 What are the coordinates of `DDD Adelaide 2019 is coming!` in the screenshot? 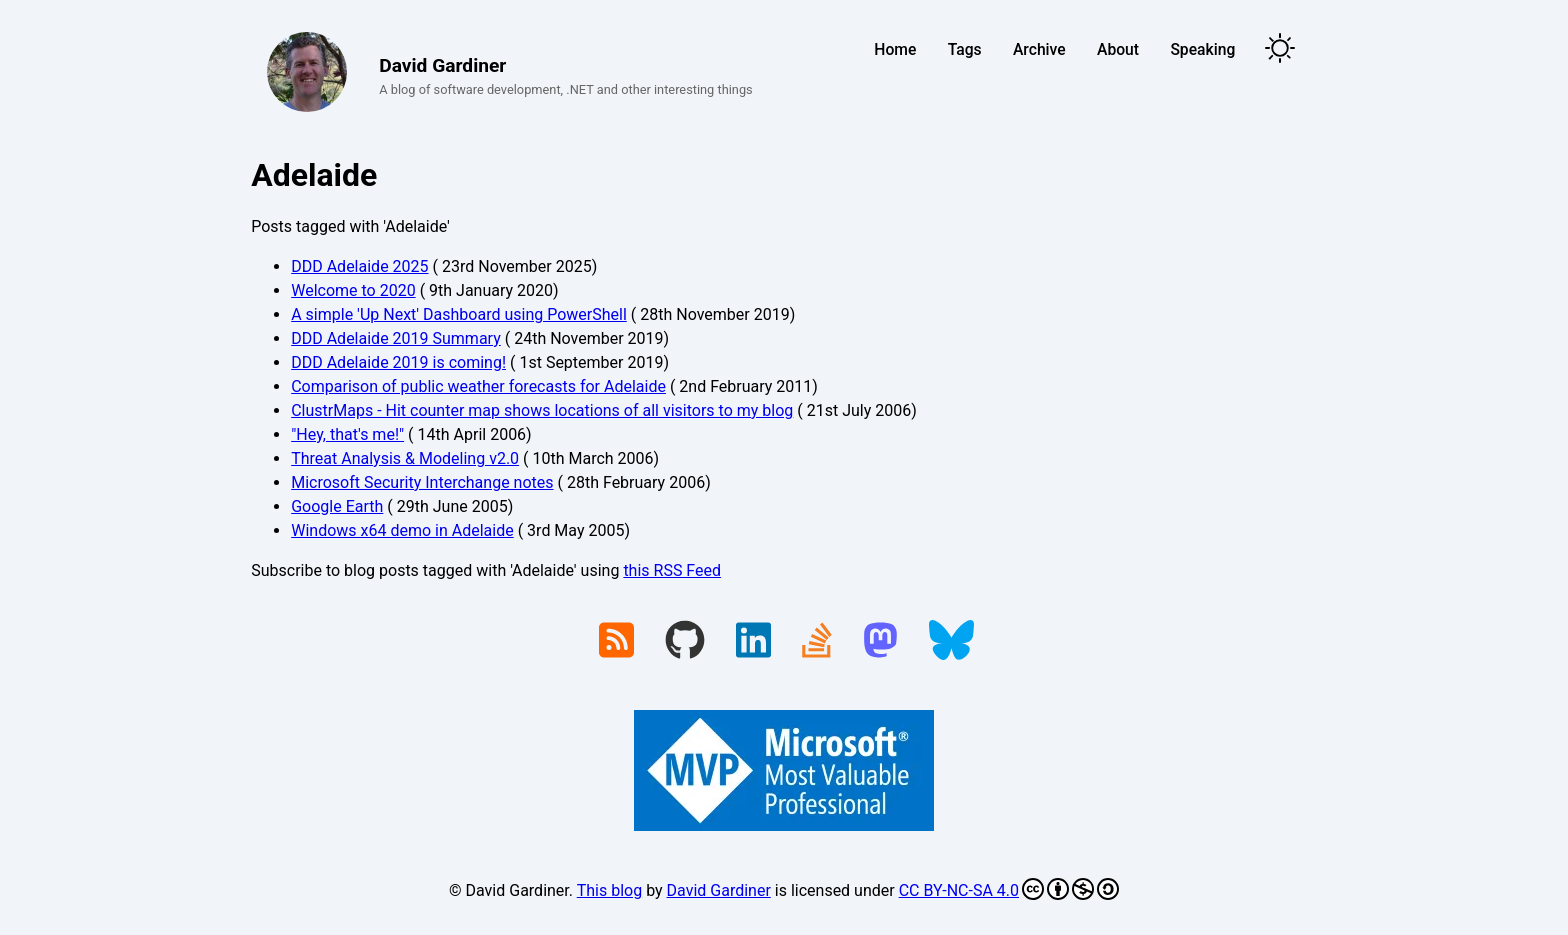 It's located at (398, 362).